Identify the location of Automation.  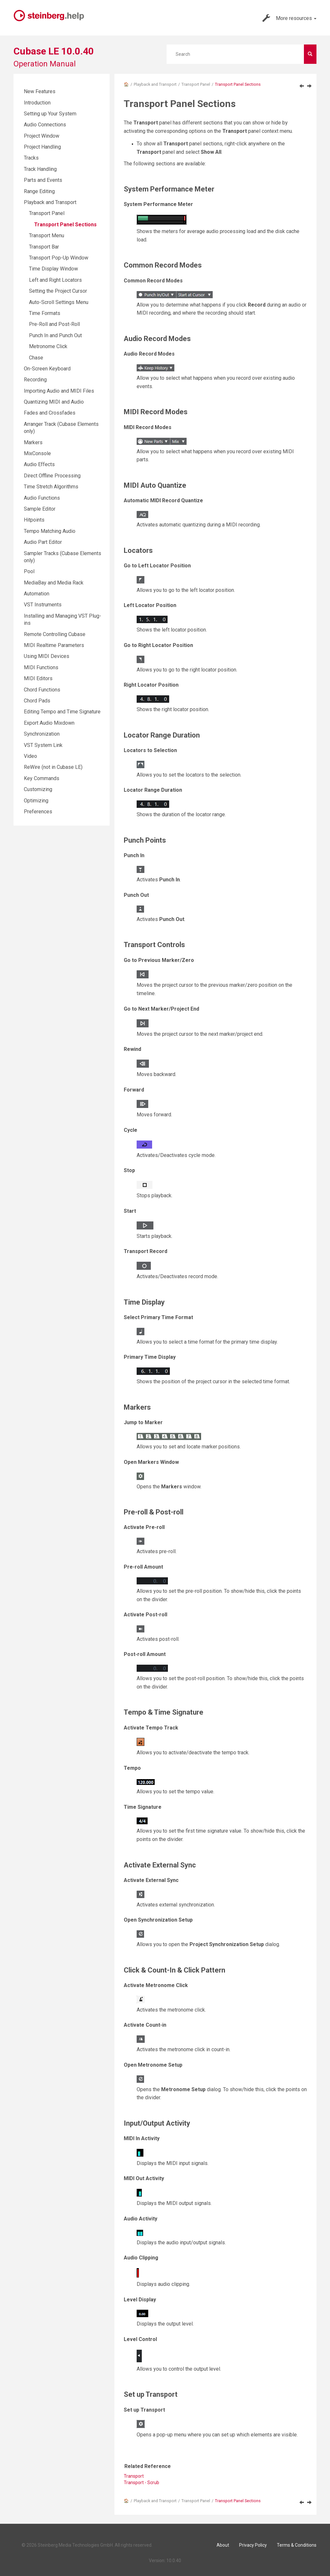
(36, 594).